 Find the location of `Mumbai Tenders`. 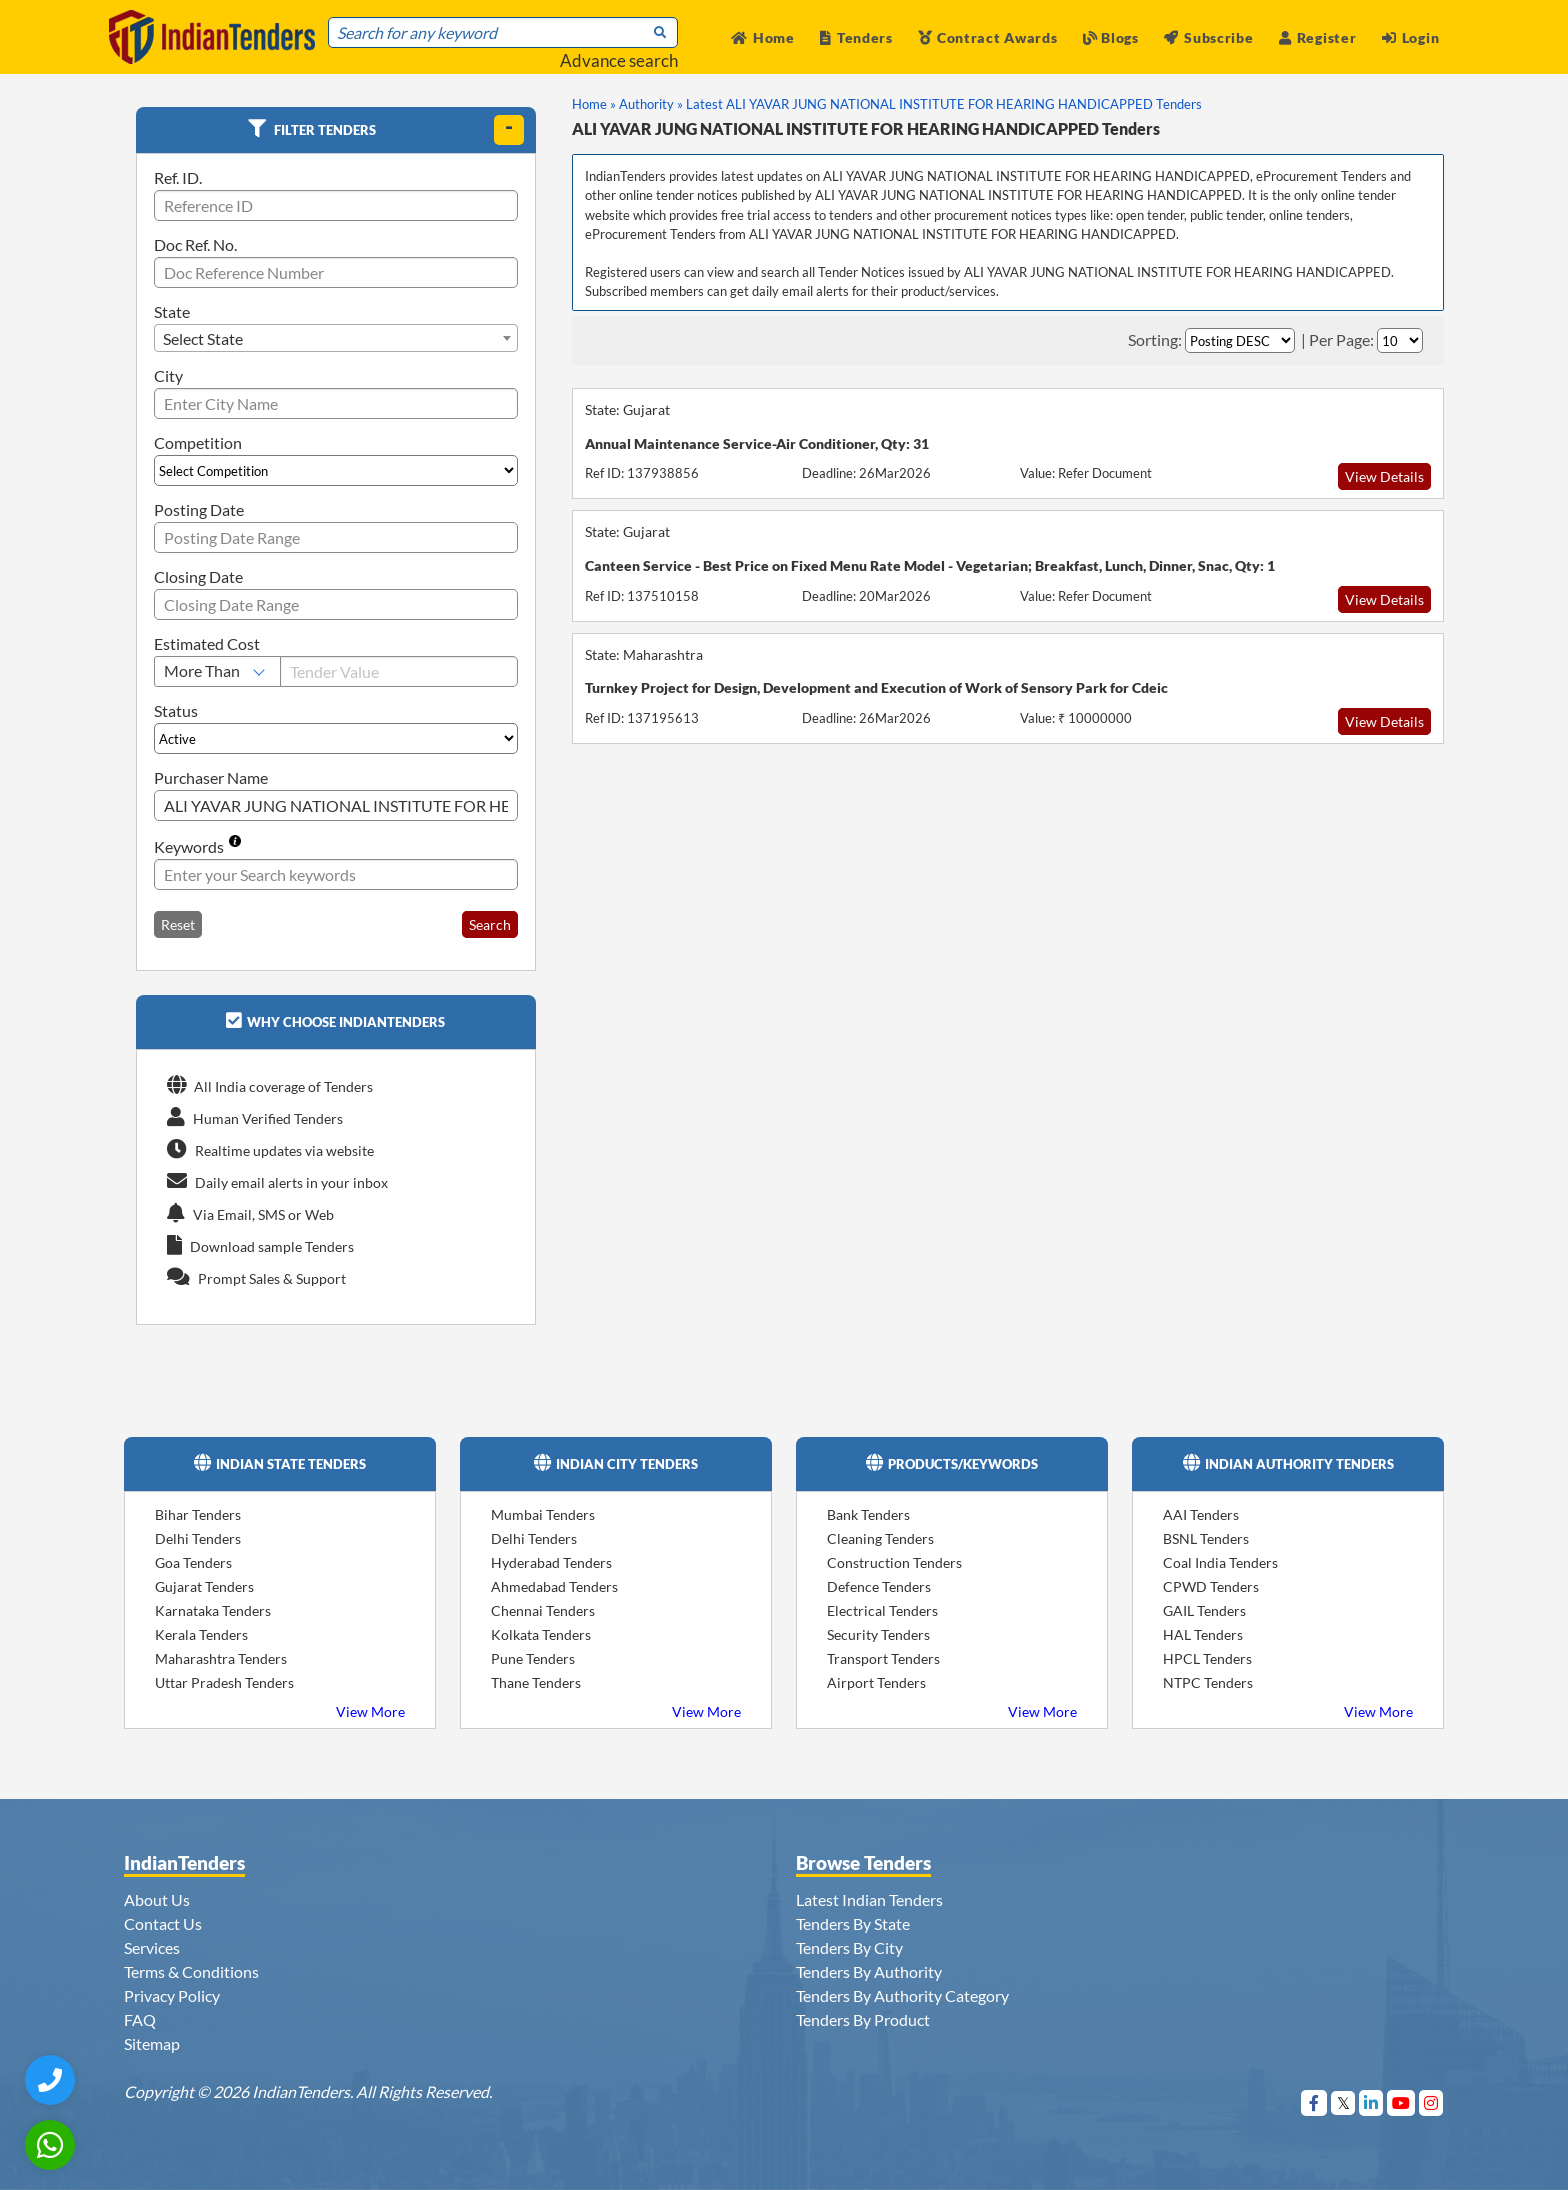

Mumbai Tenders is located at coordinates (543, 1514).